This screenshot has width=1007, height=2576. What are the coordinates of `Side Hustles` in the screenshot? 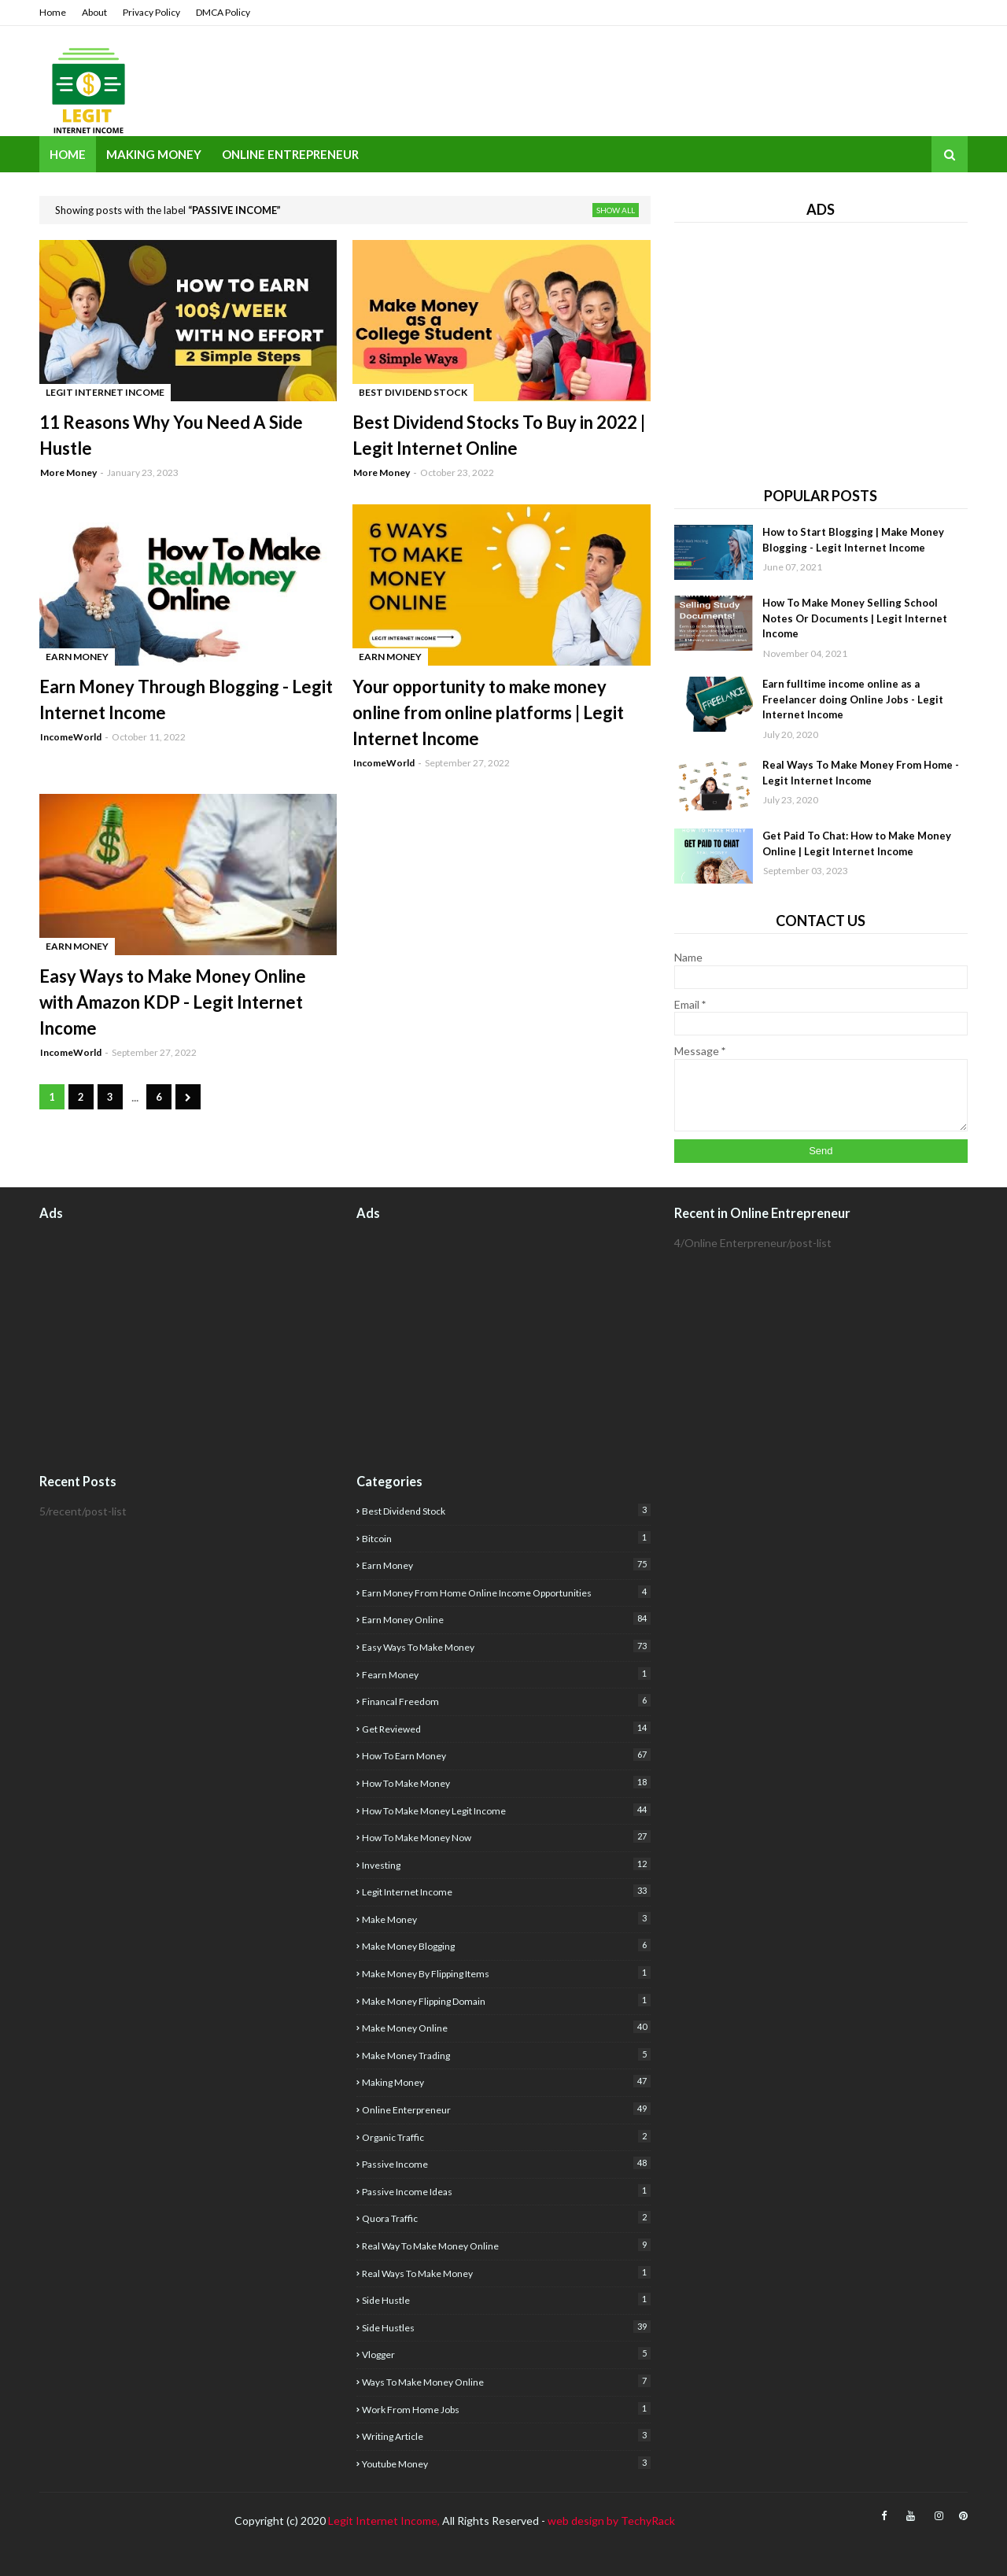 It's located at (506, 2327).